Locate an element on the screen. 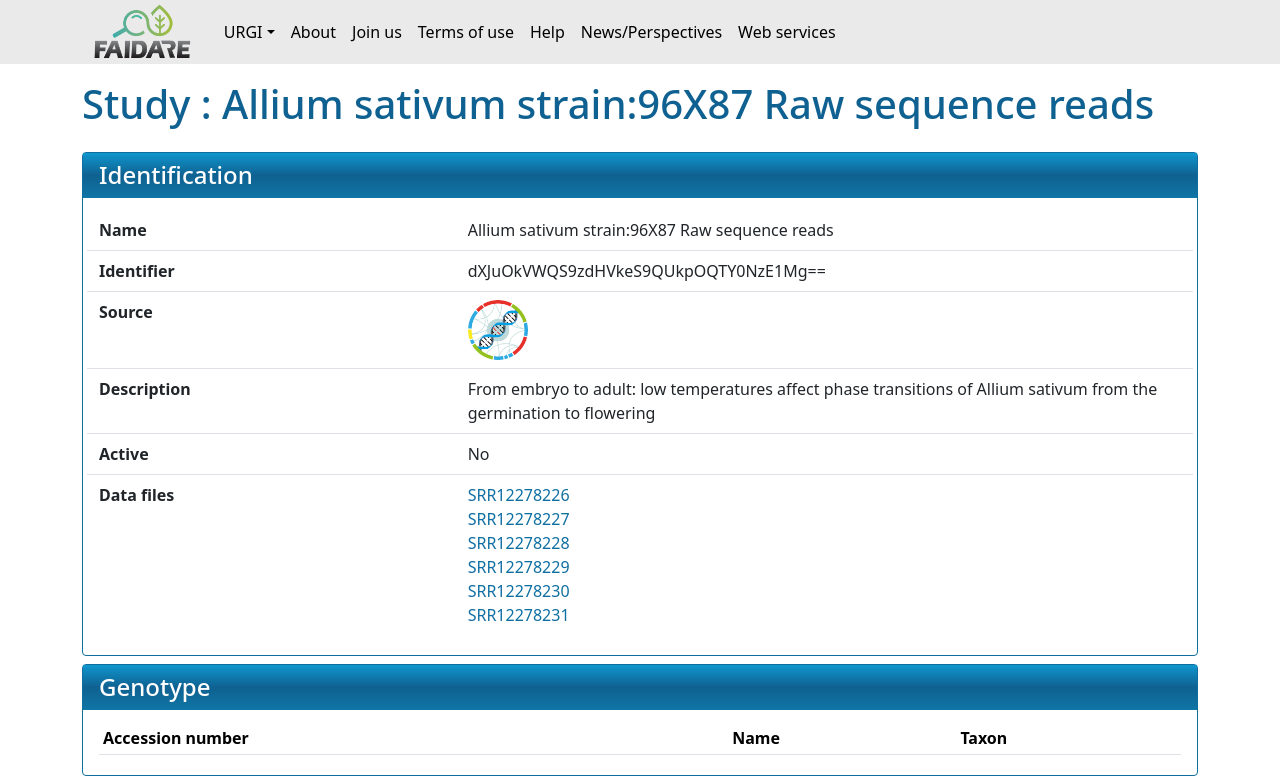 This screenshot has height=784, width=1280. Join us is located at coordinates (377, 32).